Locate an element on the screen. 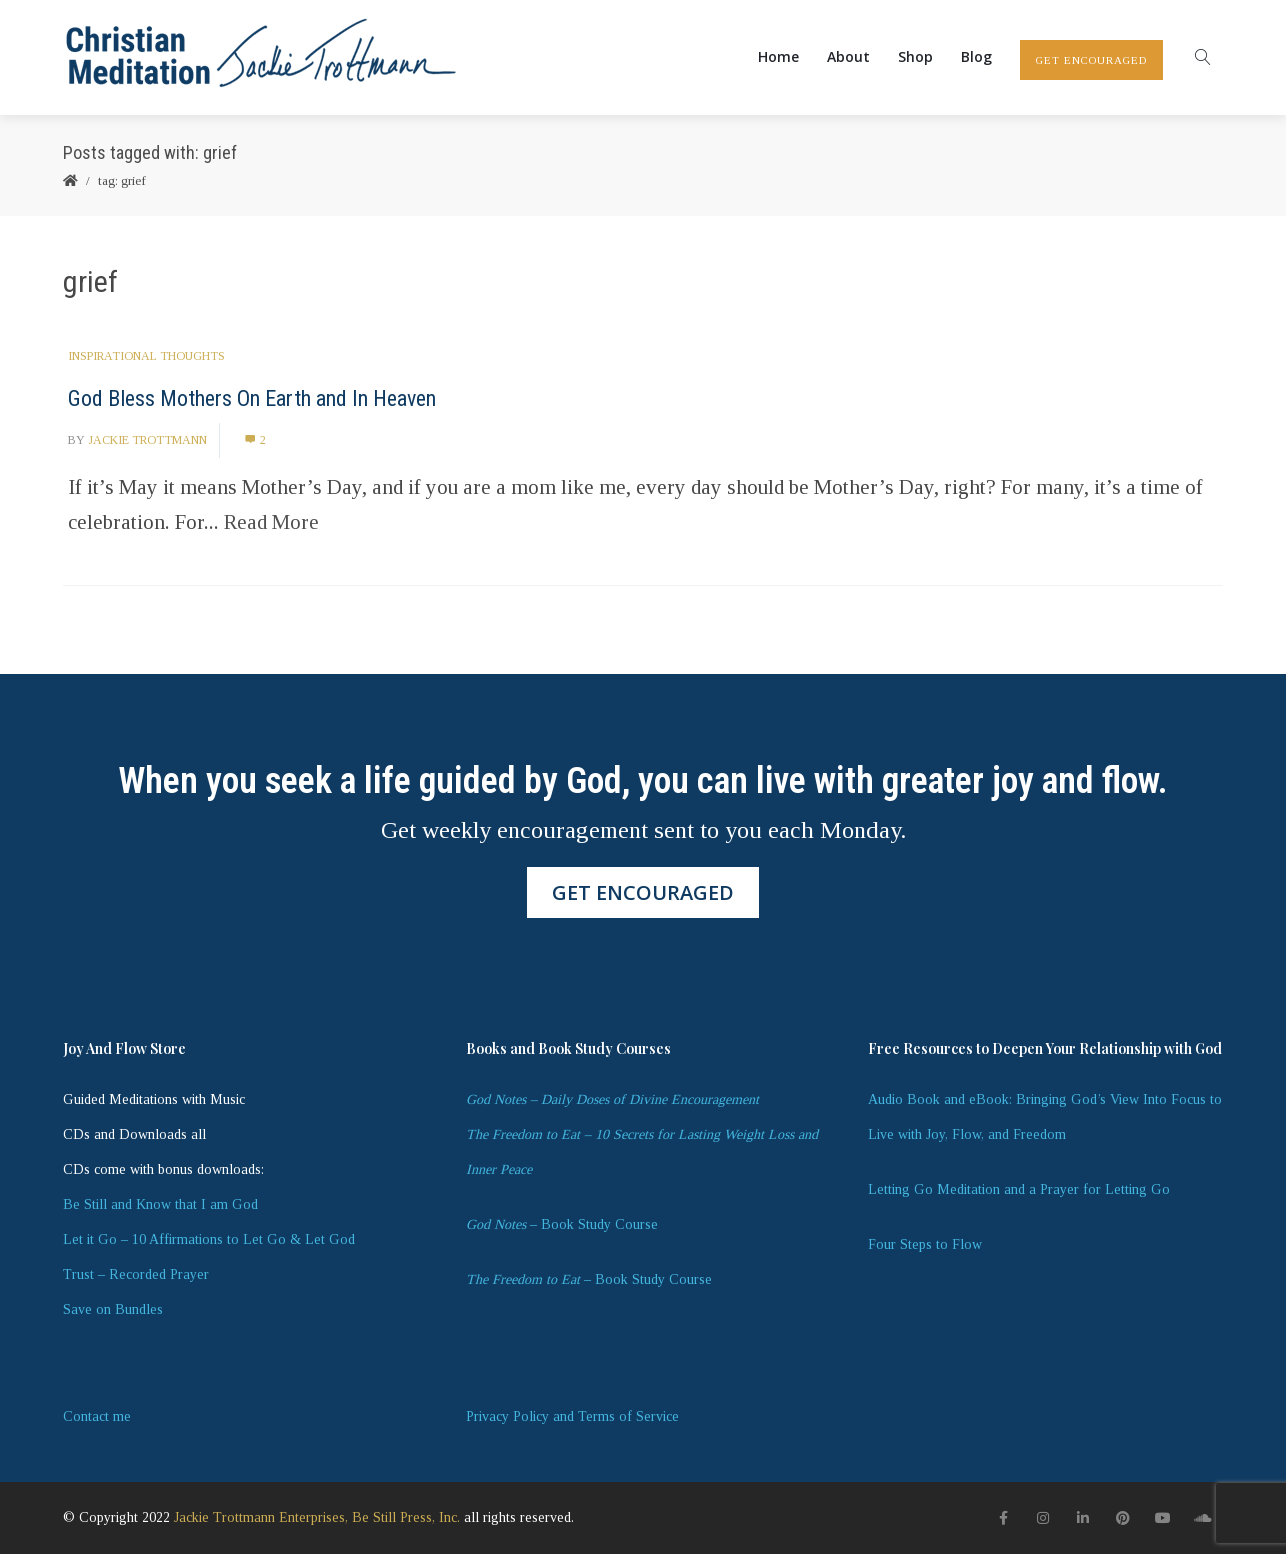 This screenshot has width=1286, height=1557. About is located at coordinates (848, 58).